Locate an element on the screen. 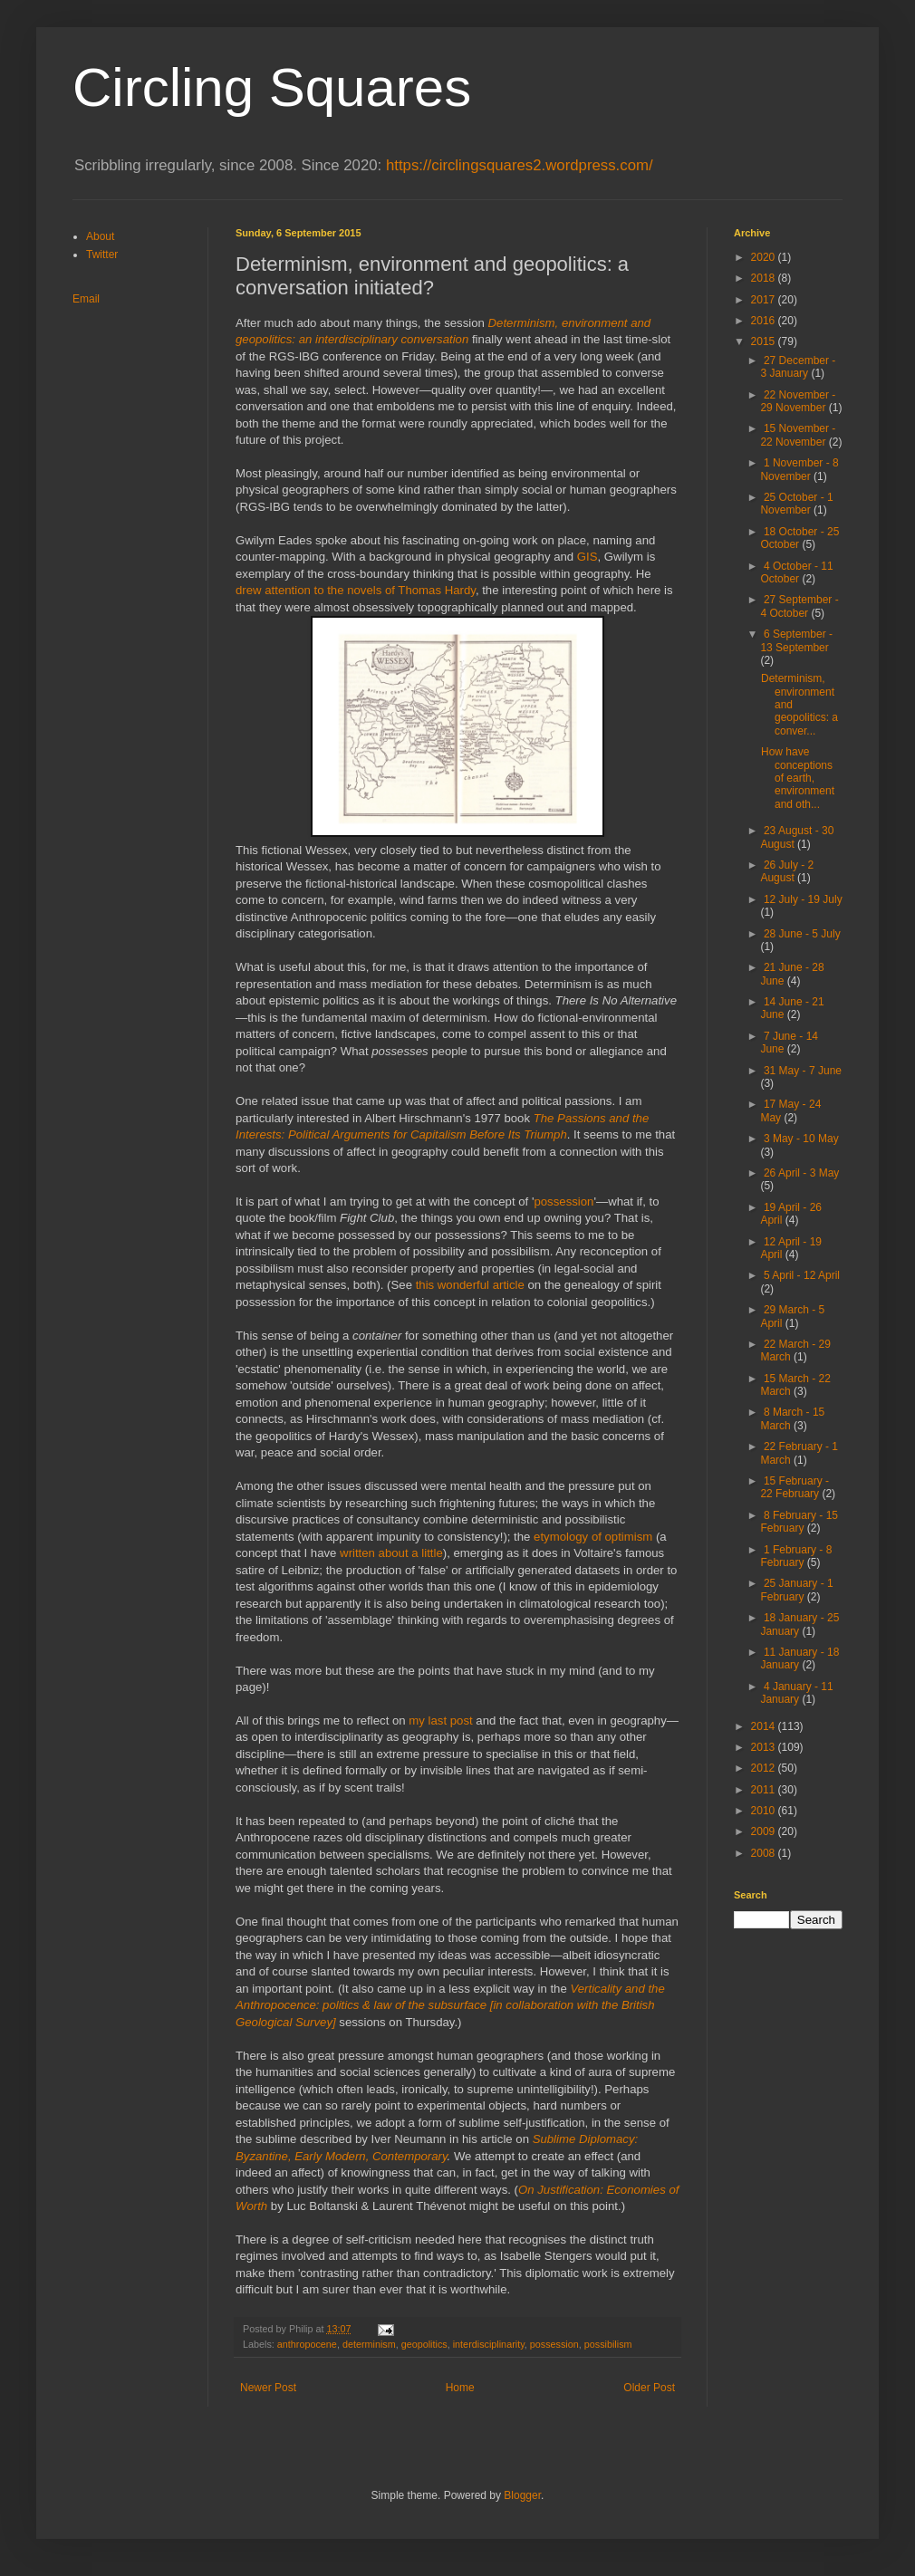 Image resolution: width=915 pixels, height=2576 pixels. 4 January - 11 January is located at coordinates (796, 1693).